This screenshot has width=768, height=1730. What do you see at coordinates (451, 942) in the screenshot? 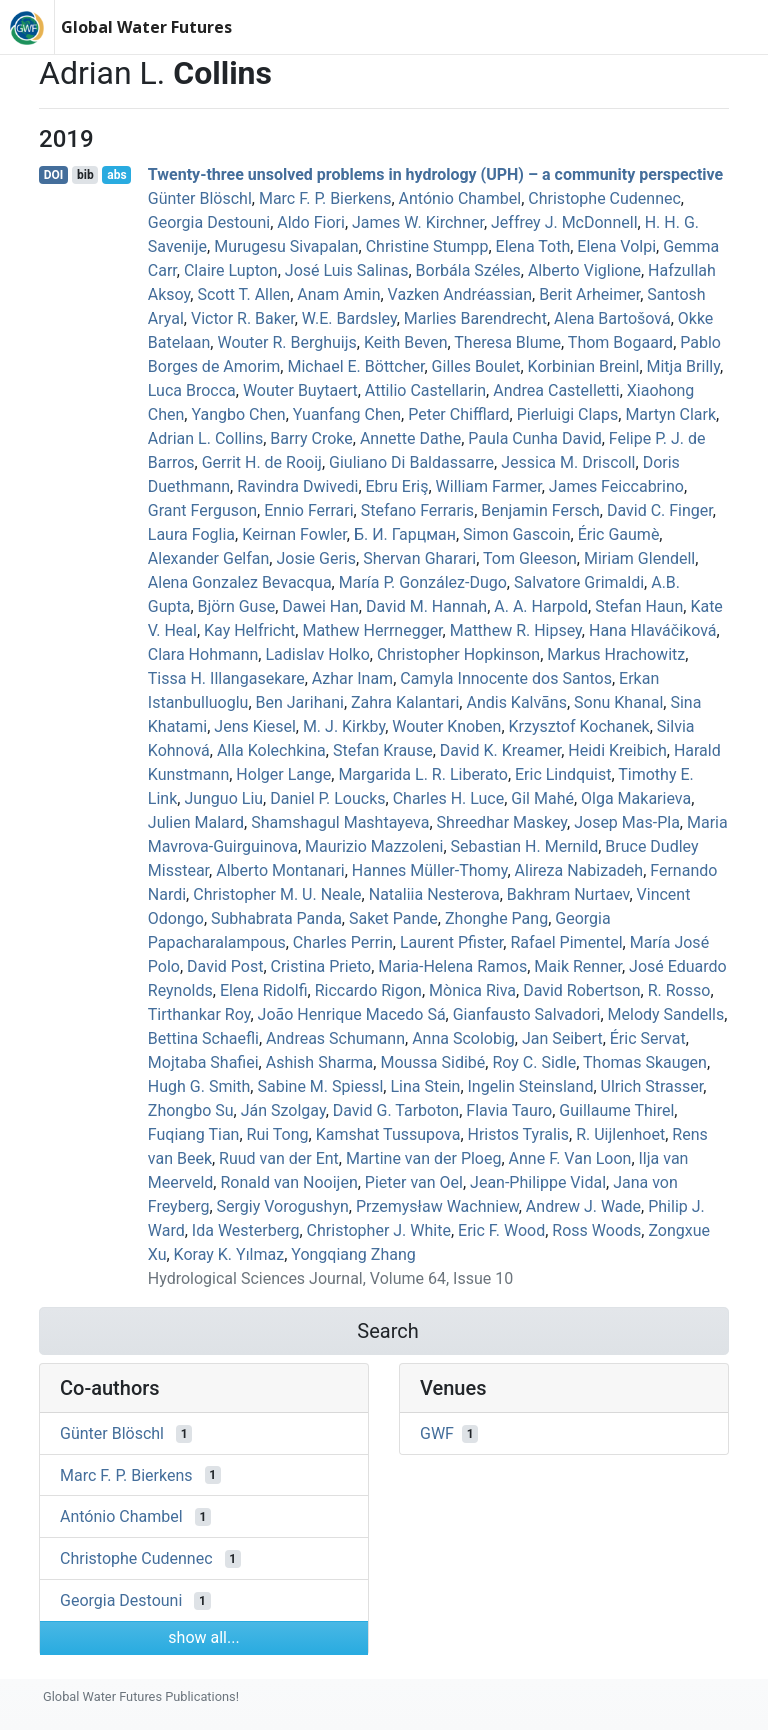
I see `Laurent Pfister` at bounding box center [451, 942].